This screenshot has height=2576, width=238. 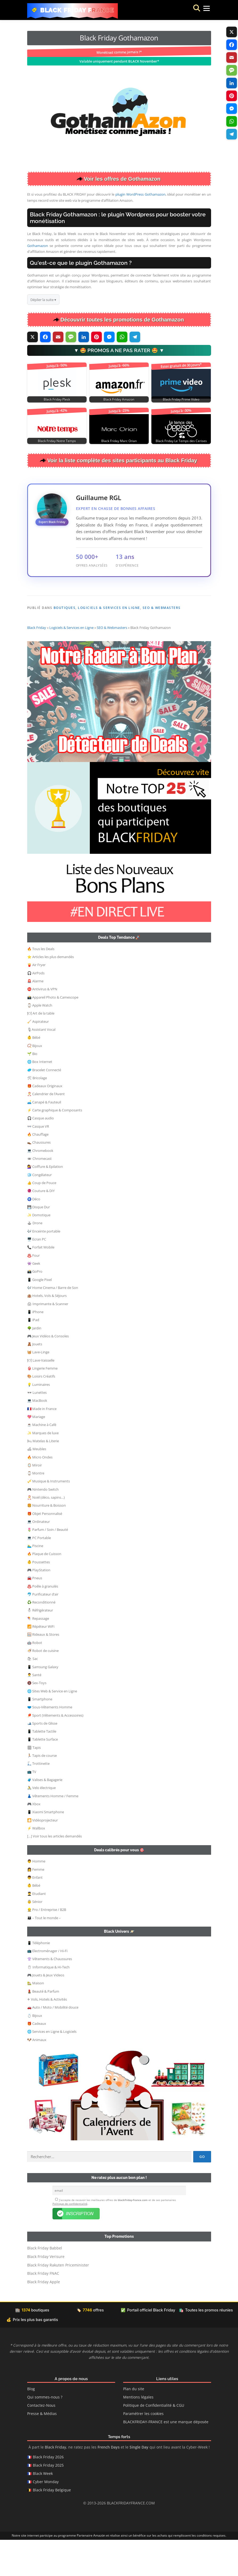 I want to click on […] Voir tous les articles demandés [button], so click(x=54, y=1871).